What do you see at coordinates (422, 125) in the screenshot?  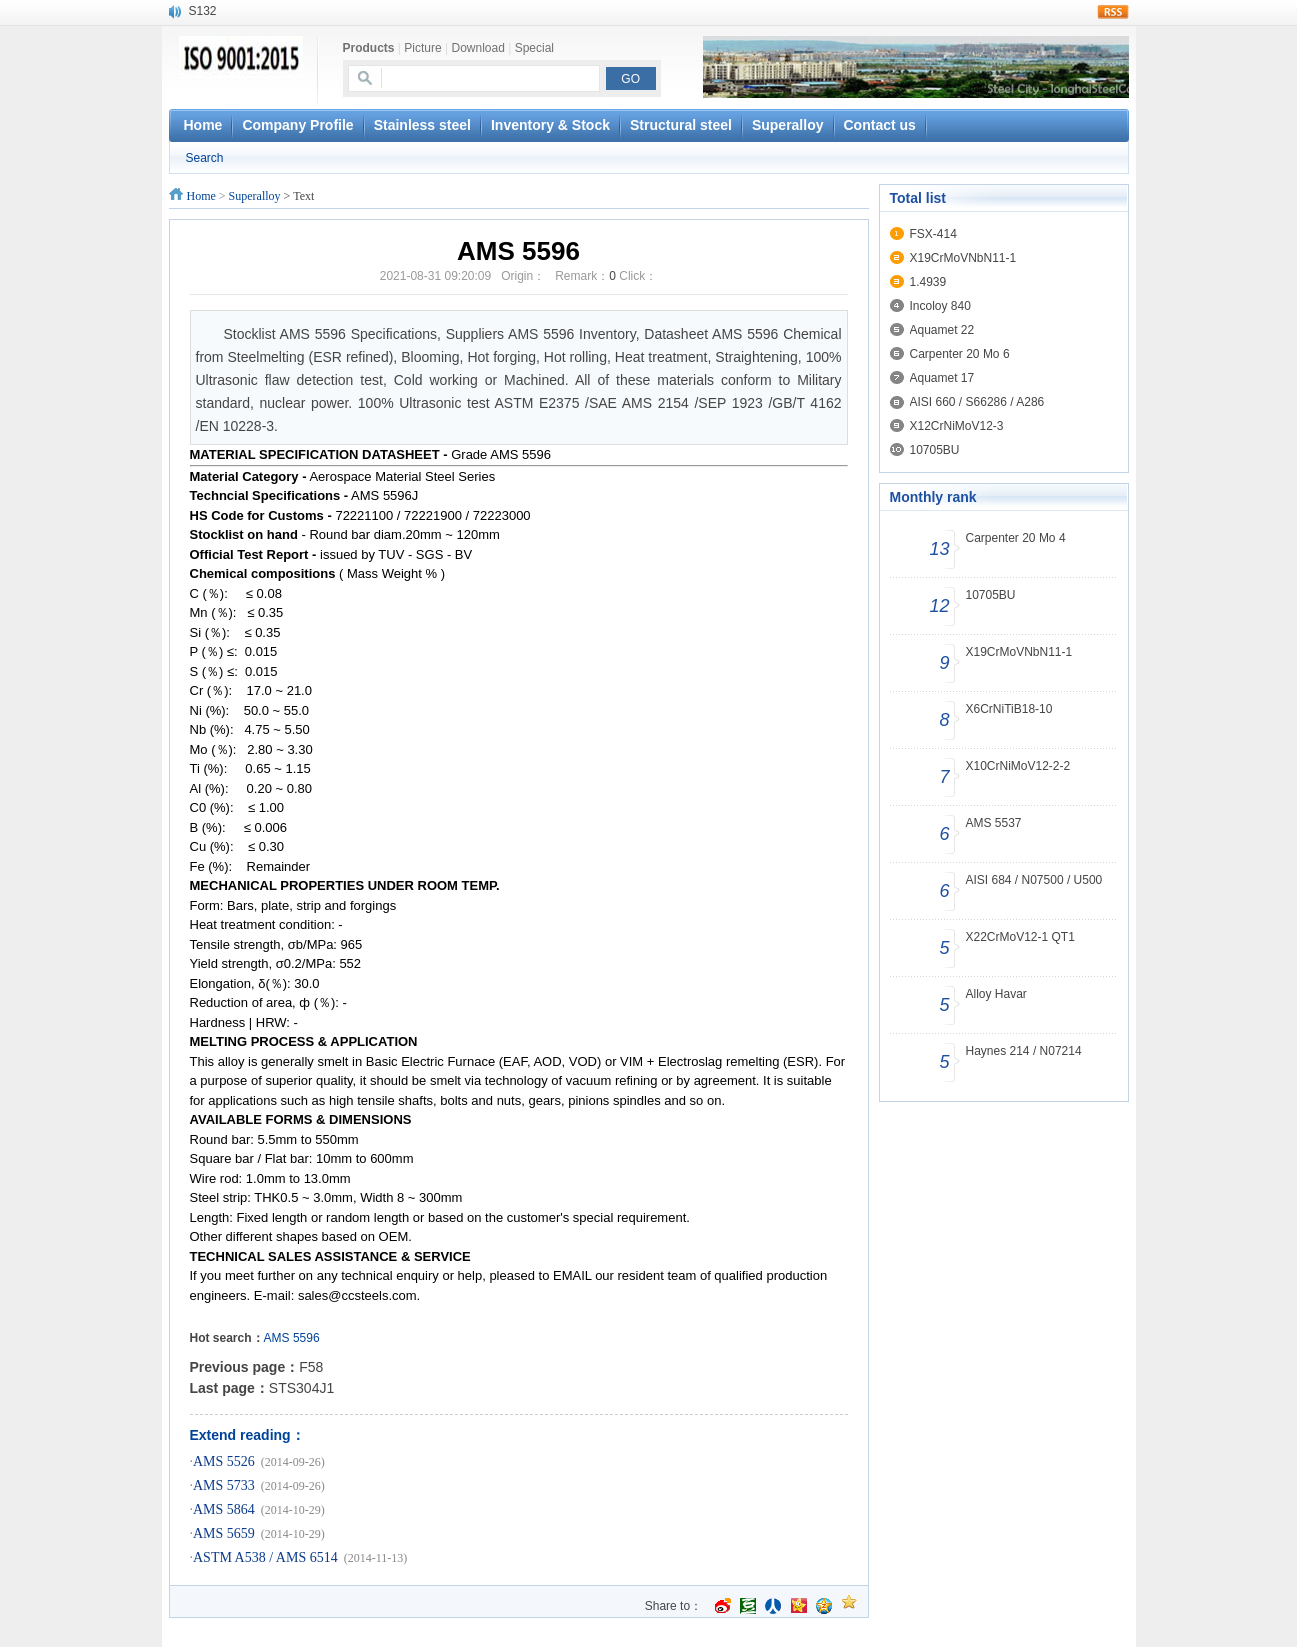 I see `Stainless steel` at bounding box center [422, 125].